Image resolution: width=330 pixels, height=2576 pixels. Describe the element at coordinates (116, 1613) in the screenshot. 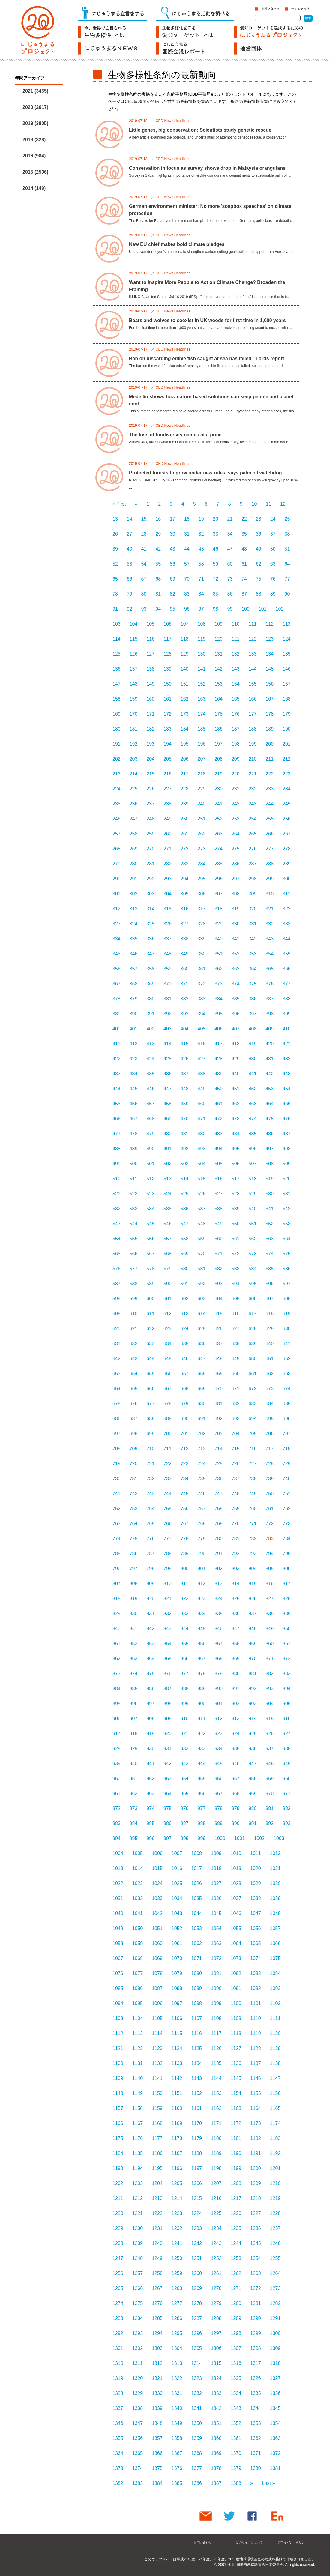

I see `829` at that location.